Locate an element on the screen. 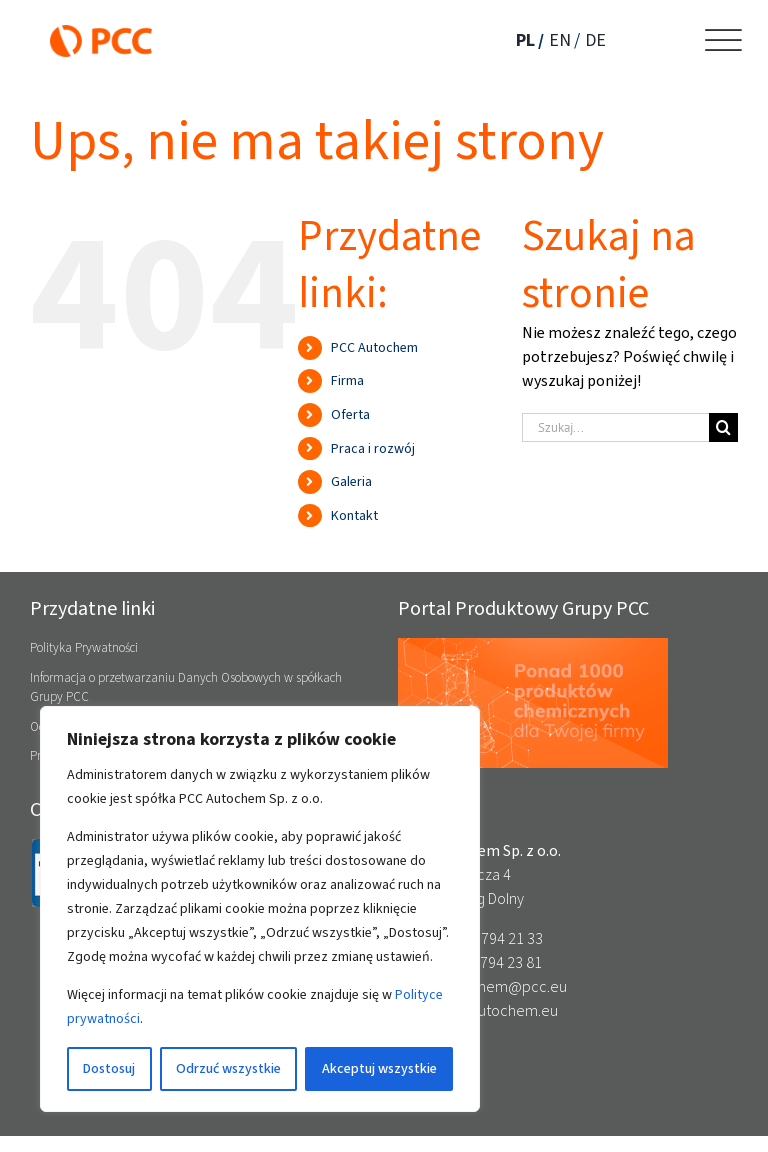 This screenshot has height=1152, width=768. Kontakt is located at coordinates (354, 515).